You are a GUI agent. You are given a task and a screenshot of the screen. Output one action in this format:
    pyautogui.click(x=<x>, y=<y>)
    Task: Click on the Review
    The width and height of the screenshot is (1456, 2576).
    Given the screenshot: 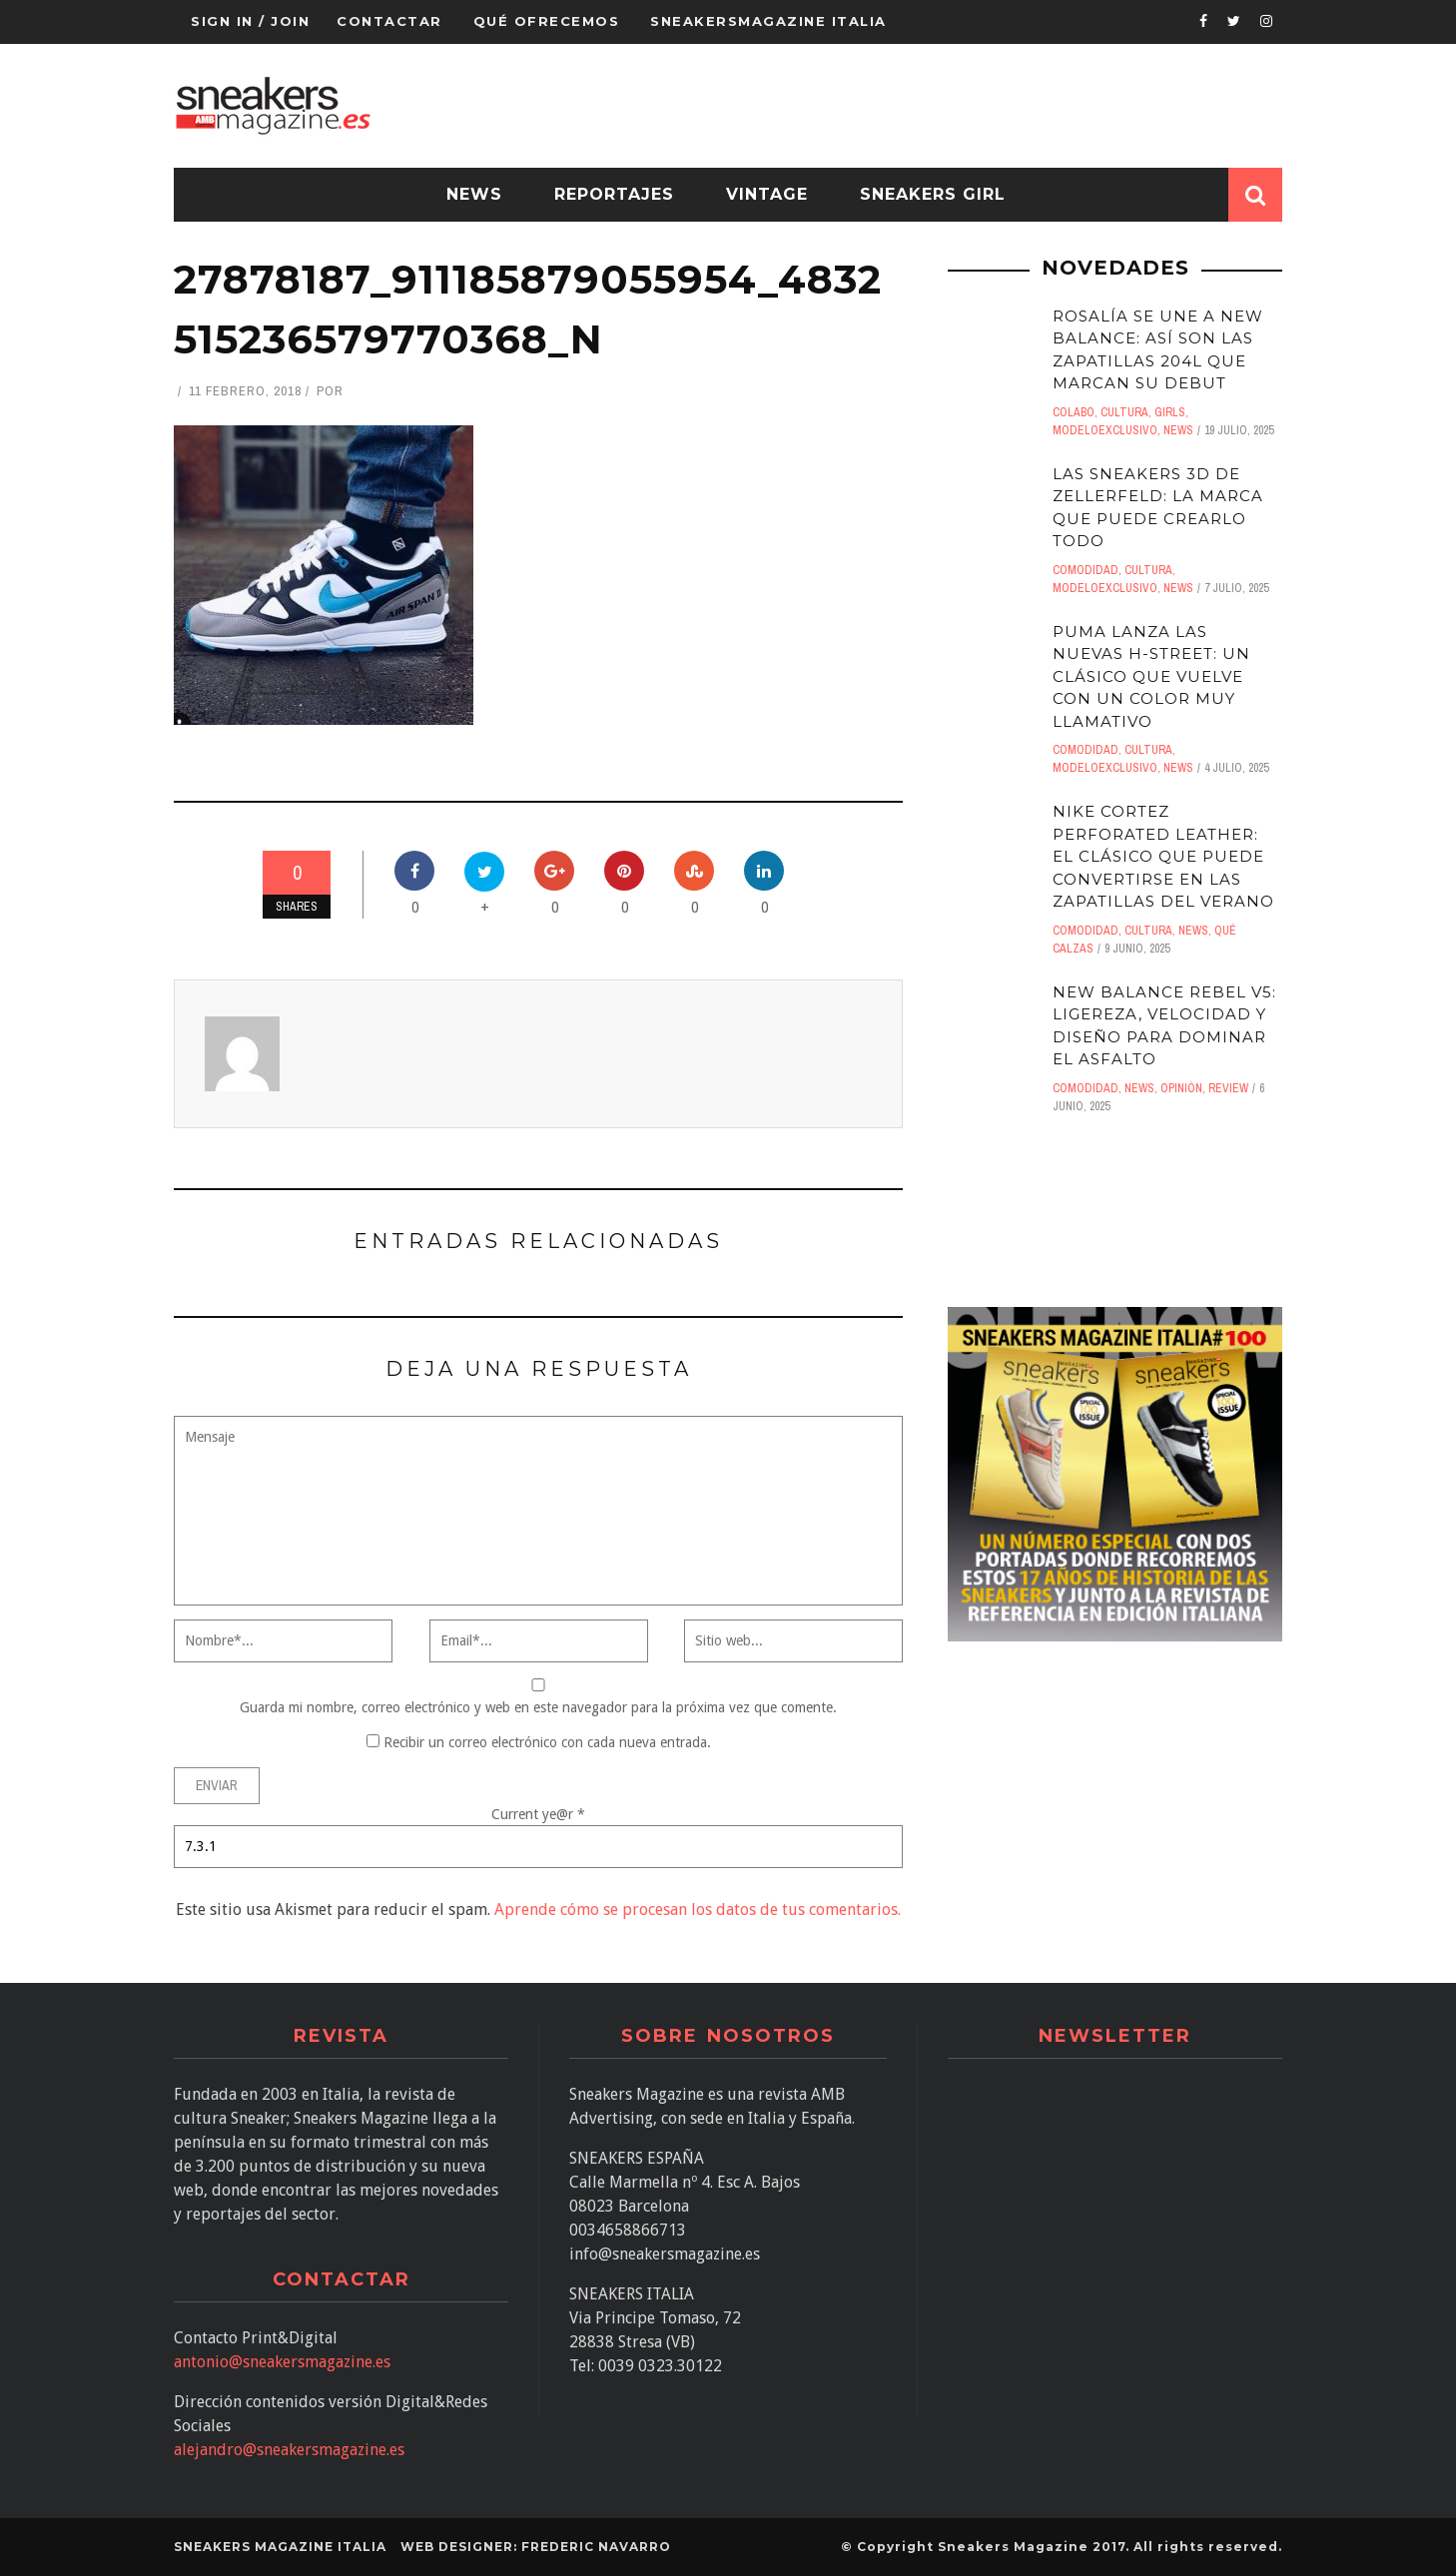 What is the action you would take?
    pyautogui.click(x=1228, y=1088)
    